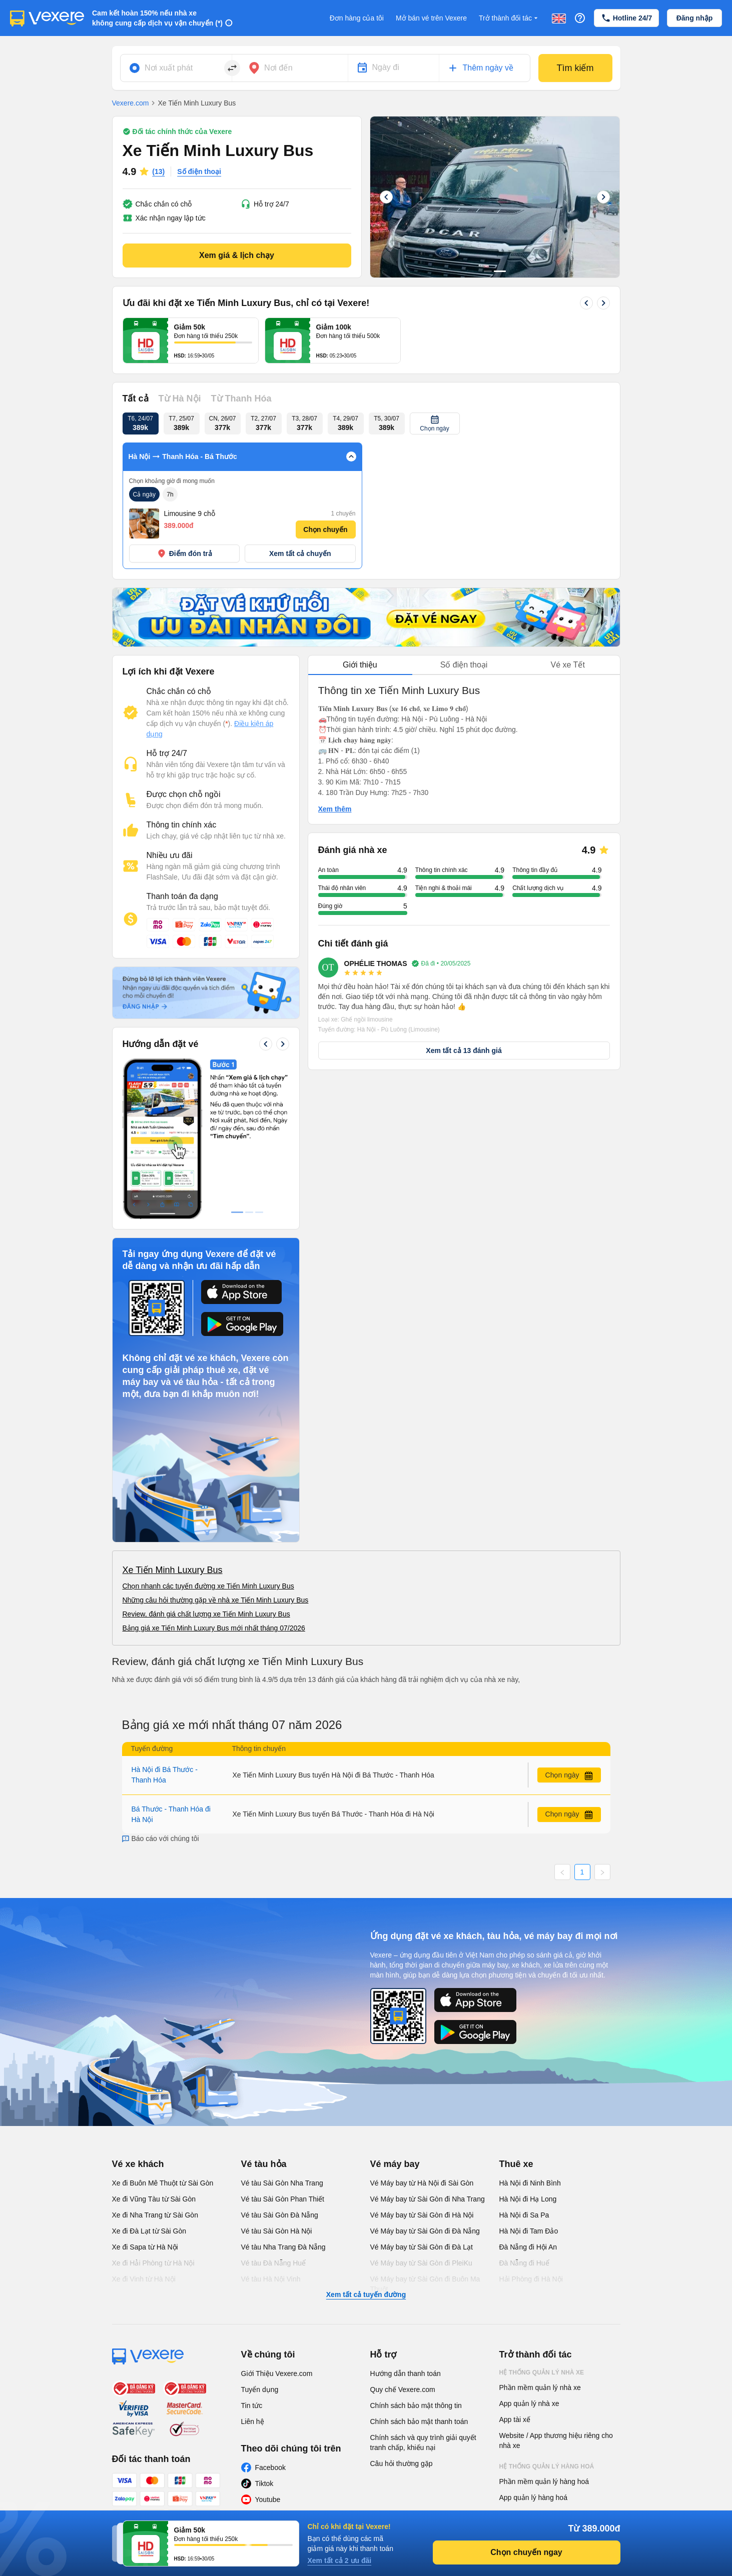 The width and height of the screenshot is (732, 2576). Describe the element at coordinates (423, 2443) in the screenshot. I see `Chính sách và quy trình giải quyết tranh chấp, khiếu nại` at that location.